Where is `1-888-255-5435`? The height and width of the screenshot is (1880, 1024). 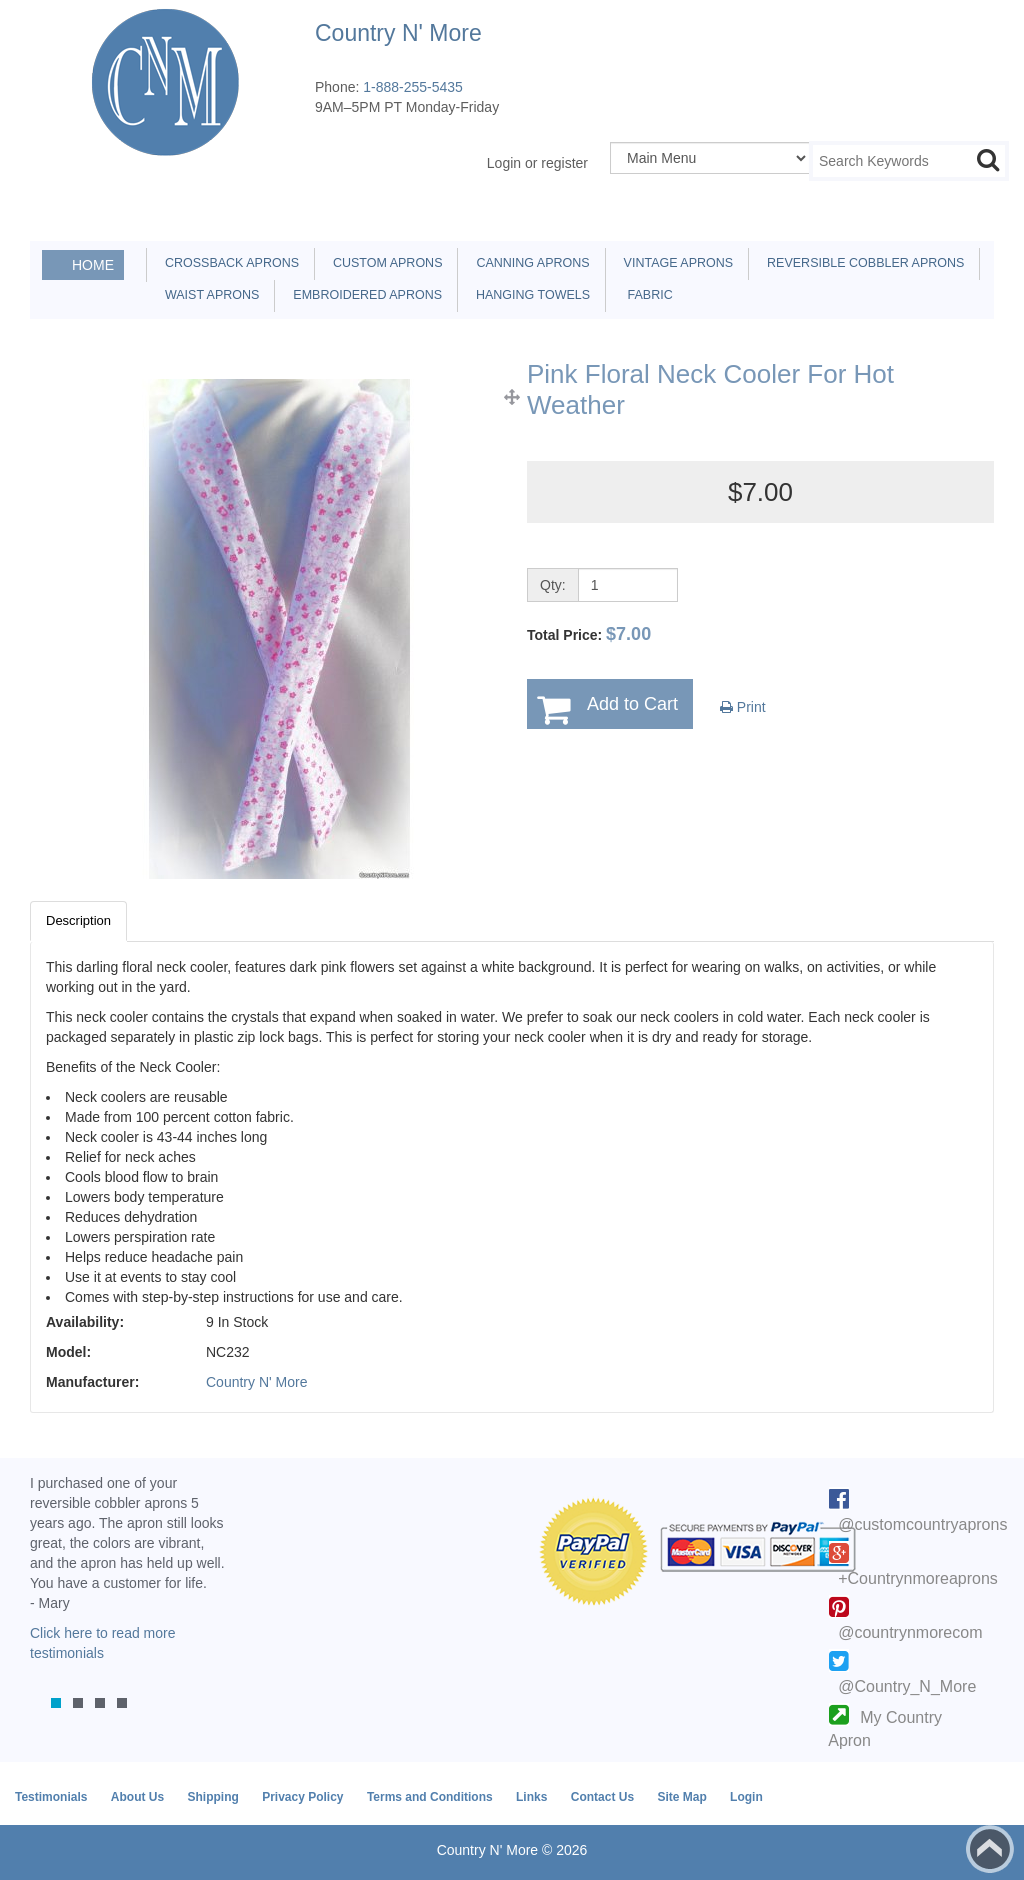 1-888-255-5435 is located at coordinates (413, 87).